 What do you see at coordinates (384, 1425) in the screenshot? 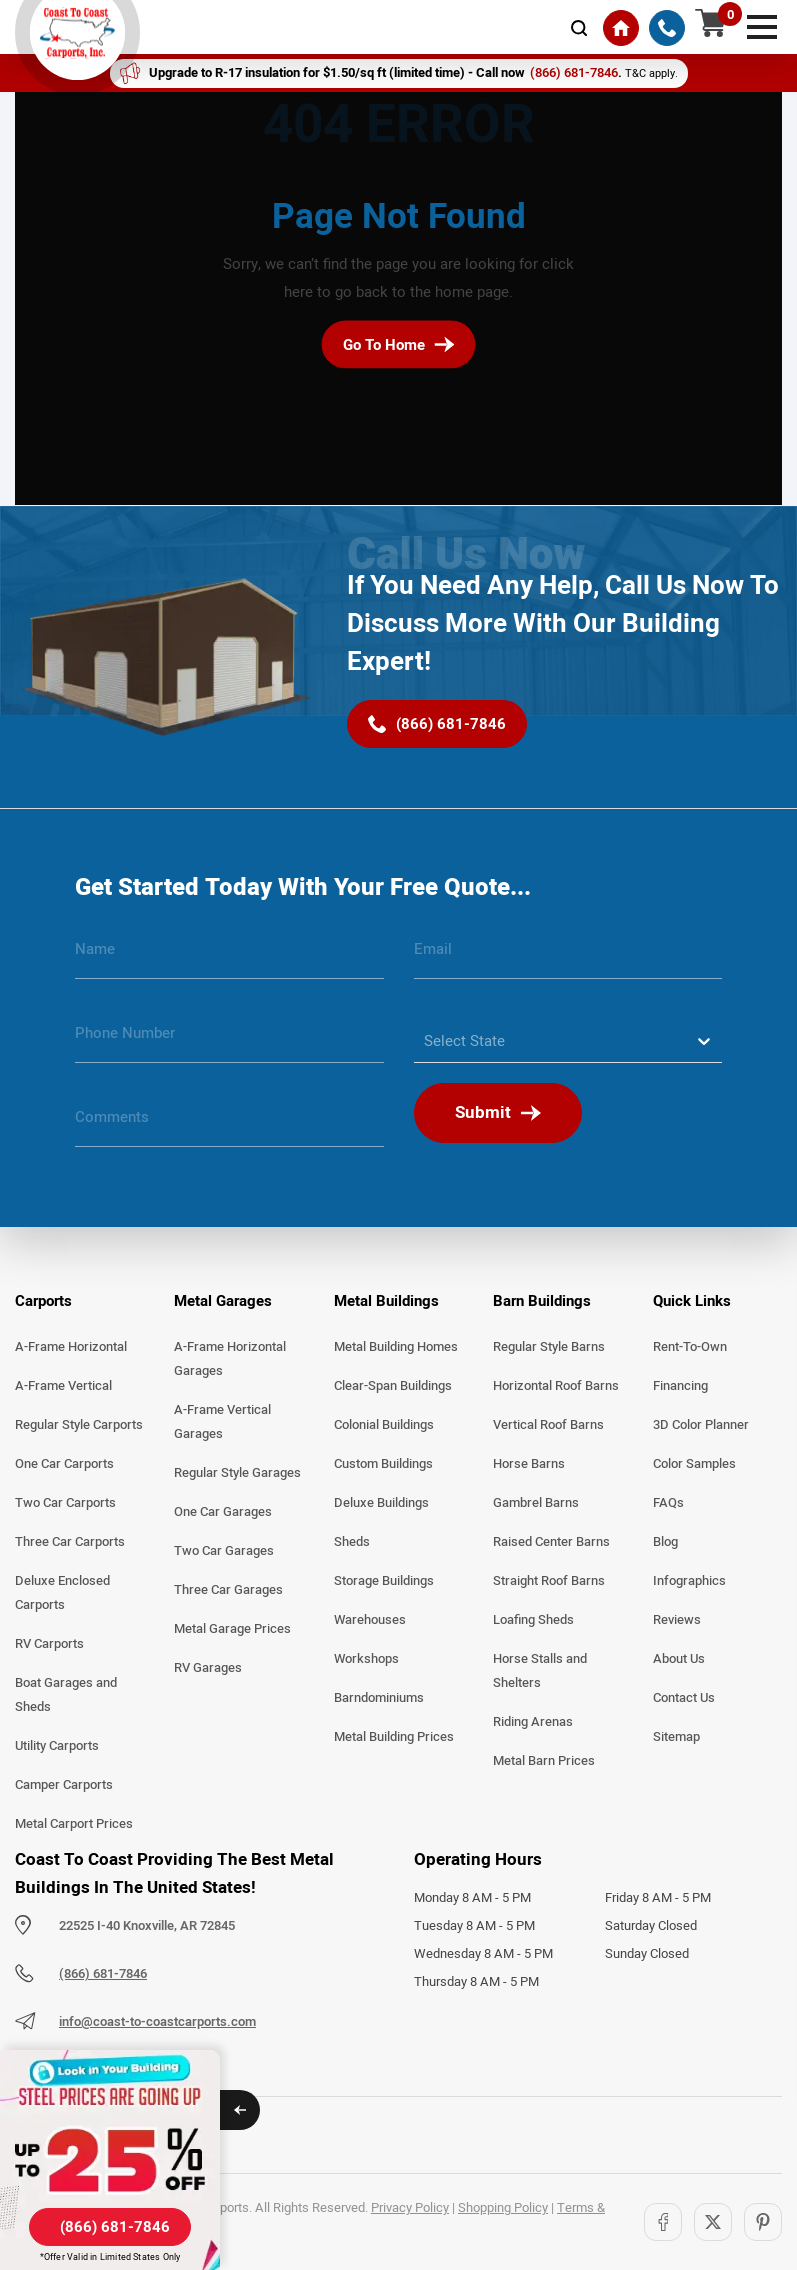
I see `Colonial Buildings` at bounding box center [384, 1425].